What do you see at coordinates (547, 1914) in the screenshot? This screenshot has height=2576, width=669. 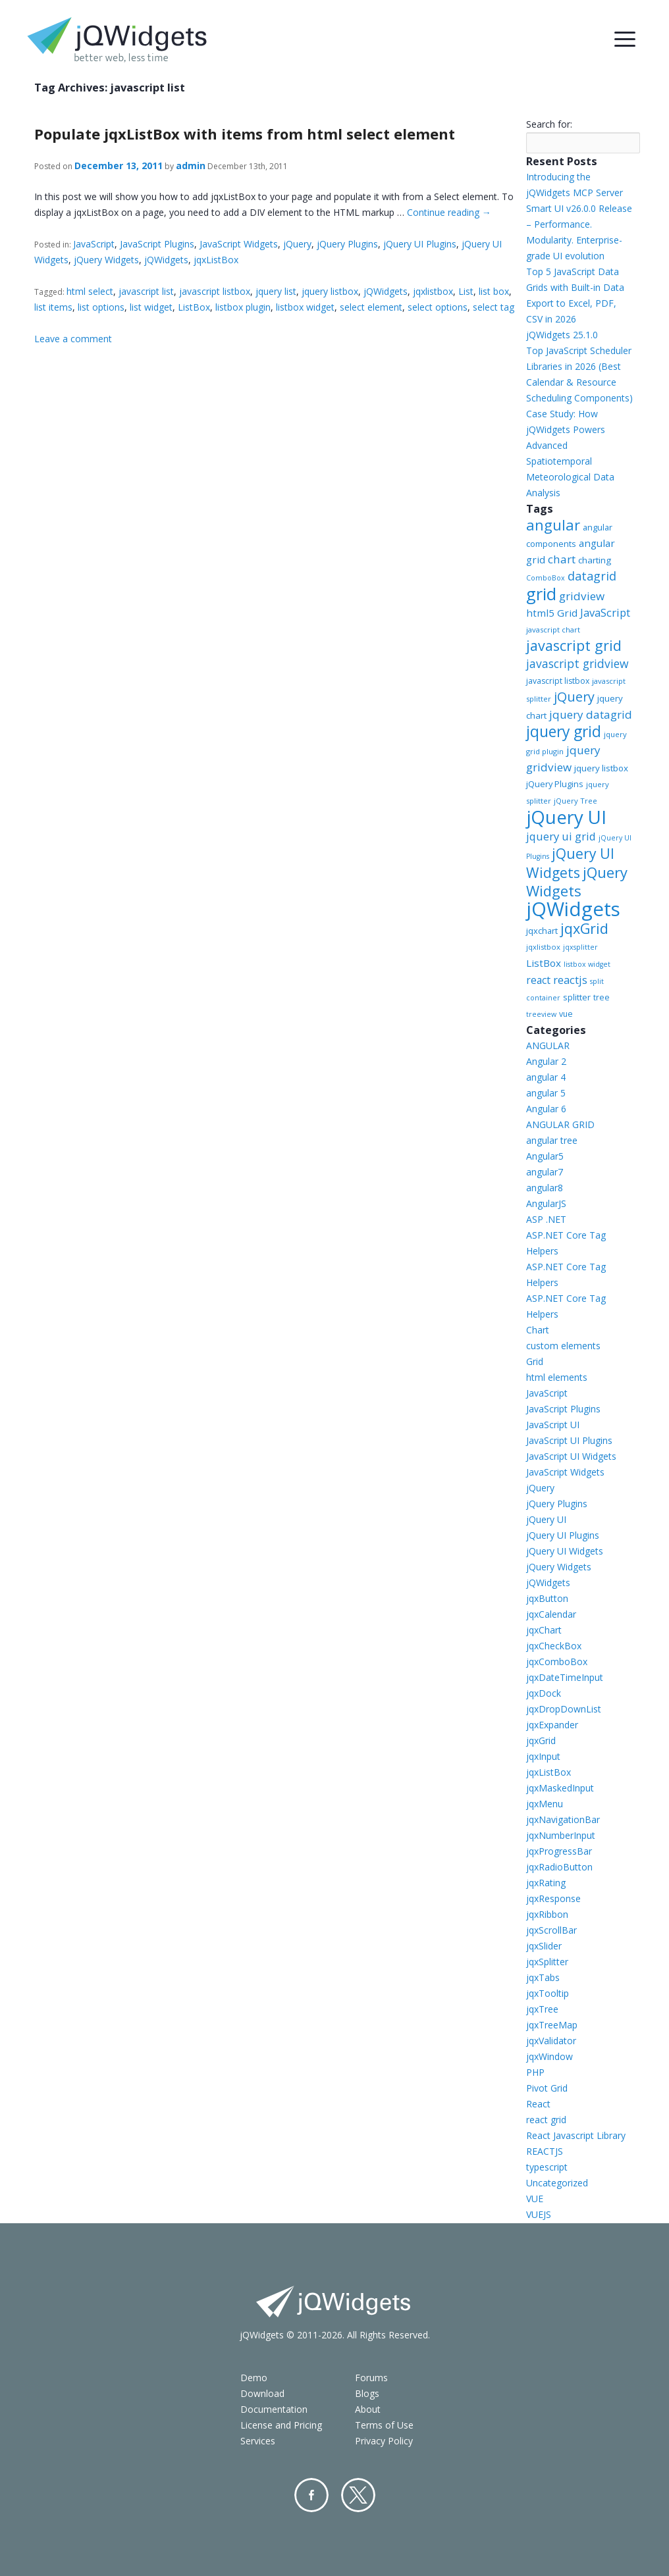 I see `jqxRibbon` at bounding box center [547, 1914].